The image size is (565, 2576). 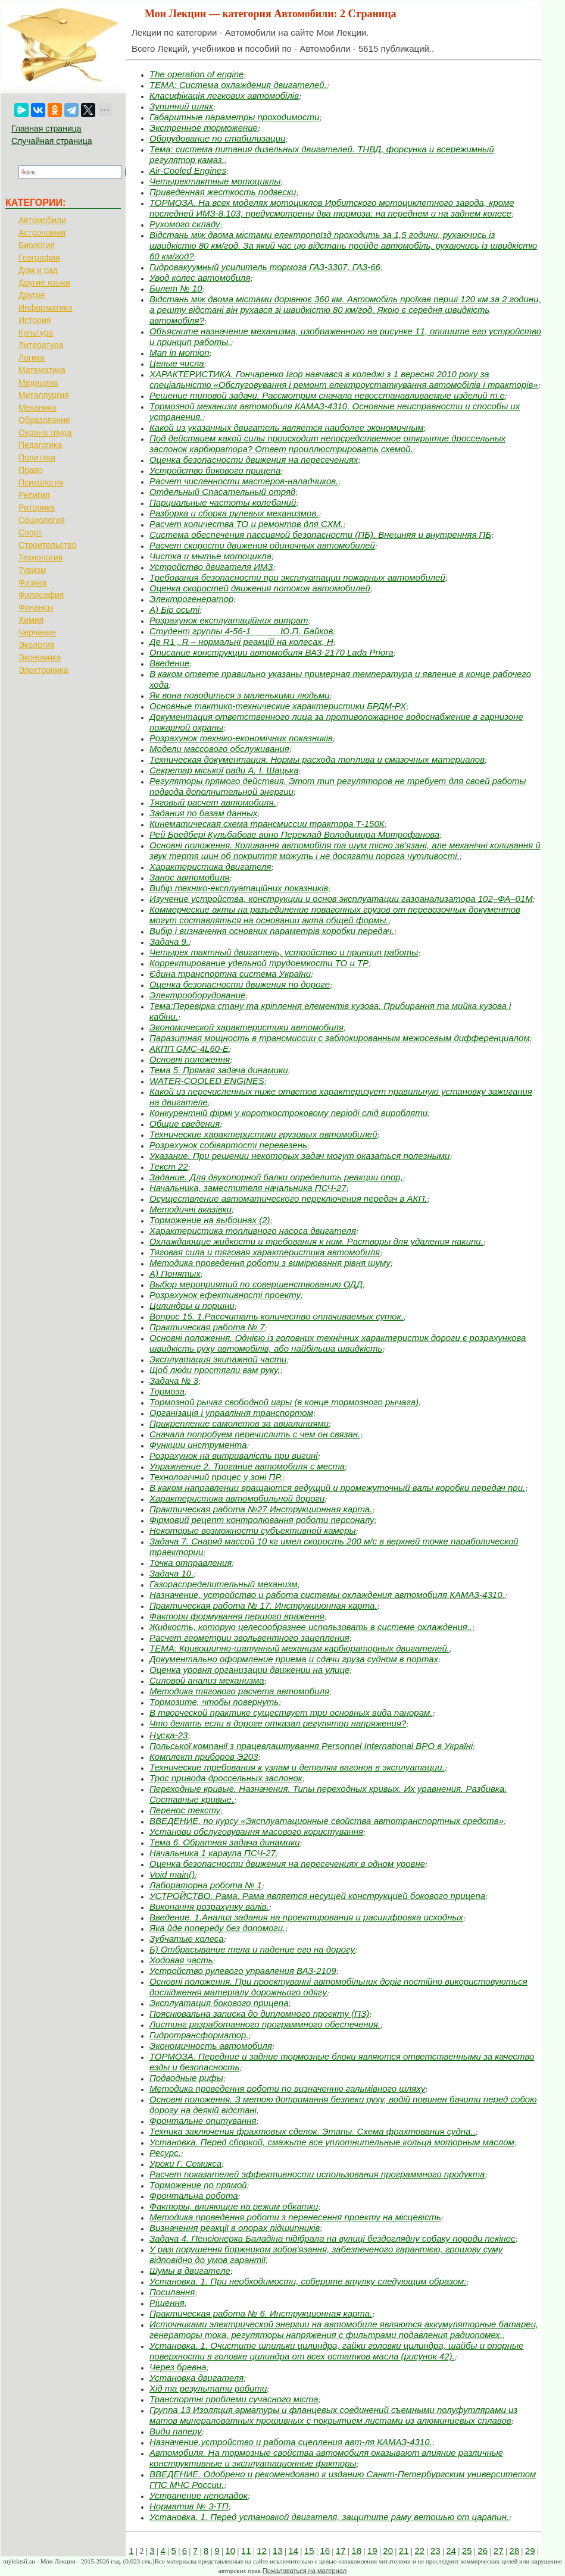 What do you see at coordinates (308, 2281) in the screenshot?
I see `Установка. 1. При необходимости, соберите втулку следующим образом:` at bounding box center [308, 2281].